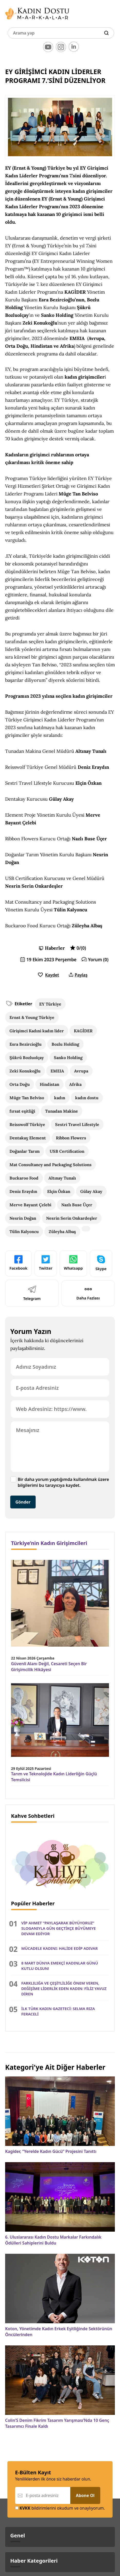  What do you see at coordinates (23, 1502) in the screenshot?
I see `Gönder` at bounding box center [23, 1502].